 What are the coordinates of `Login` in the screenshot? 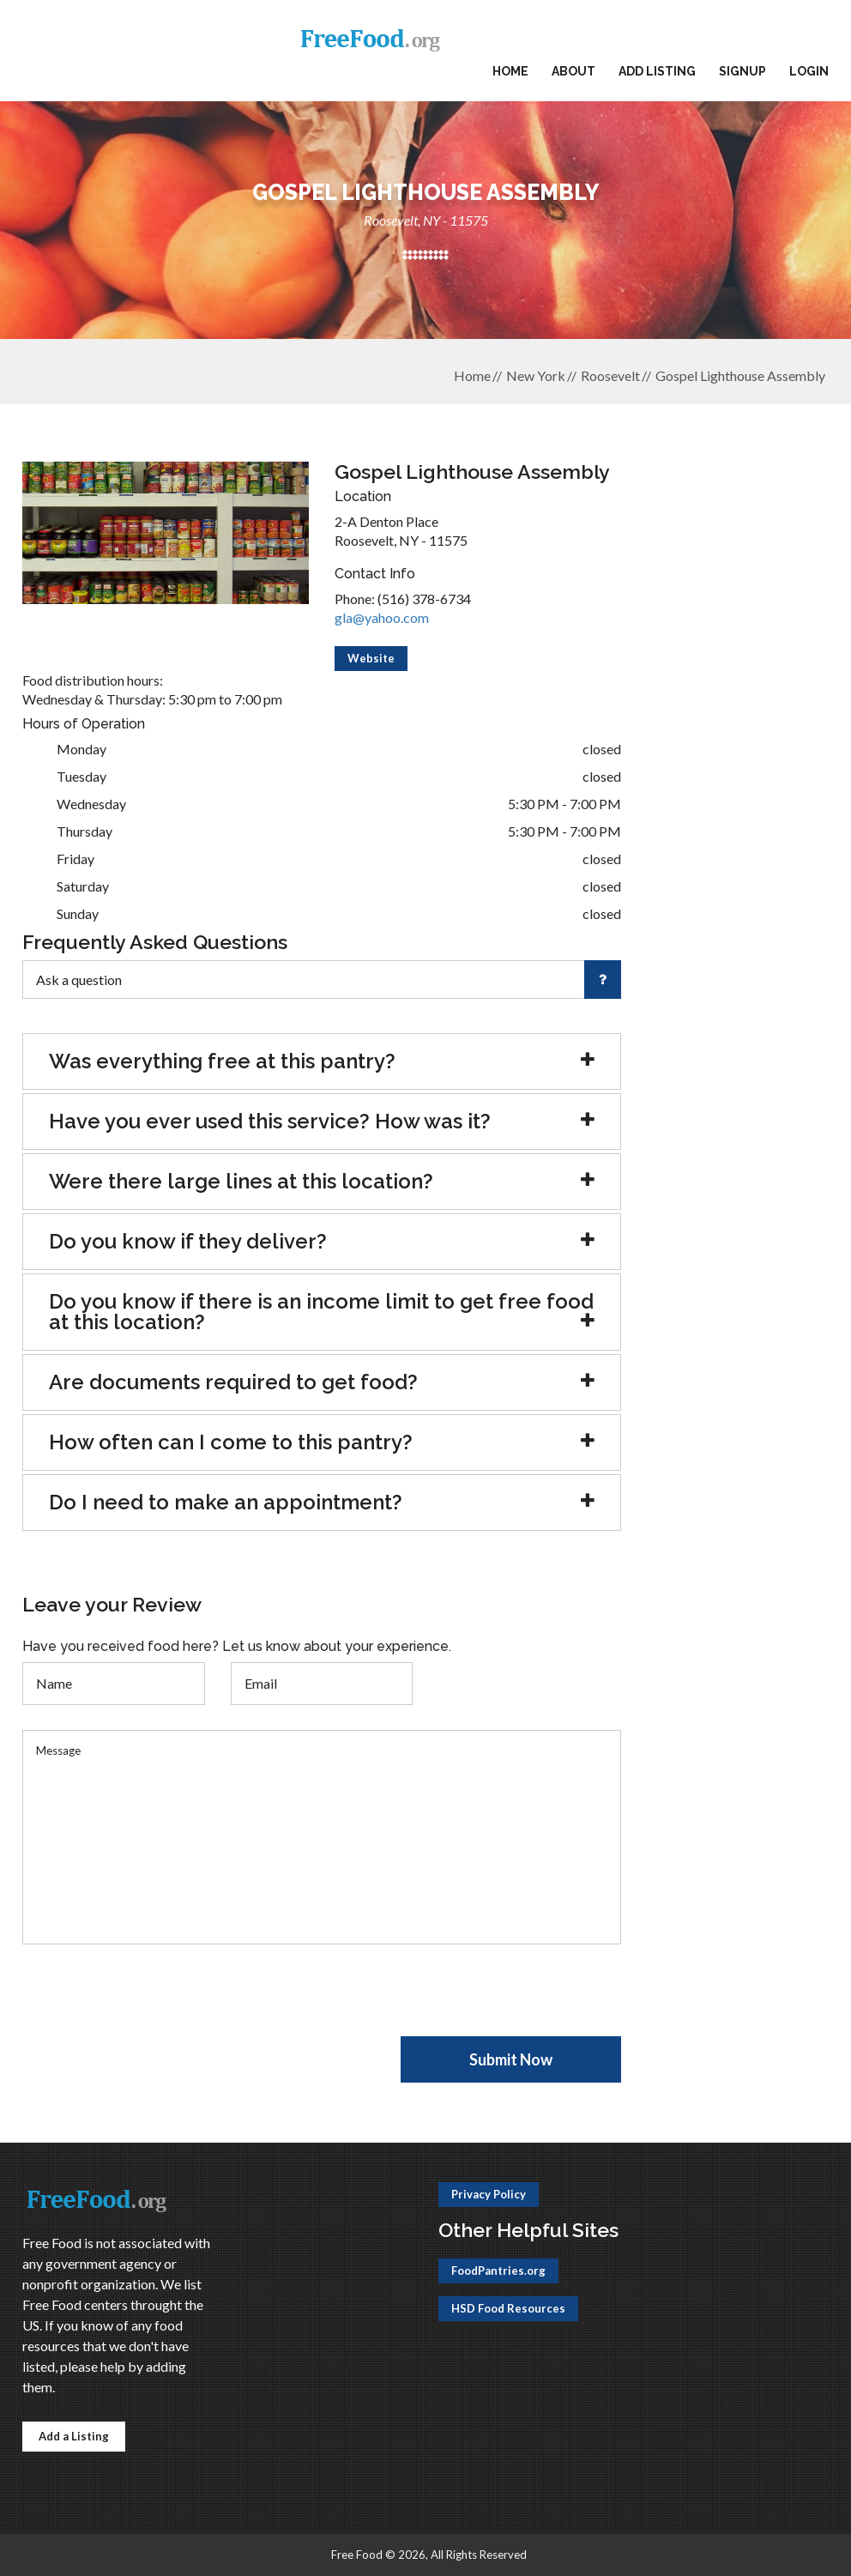 It's located at (809, 71).